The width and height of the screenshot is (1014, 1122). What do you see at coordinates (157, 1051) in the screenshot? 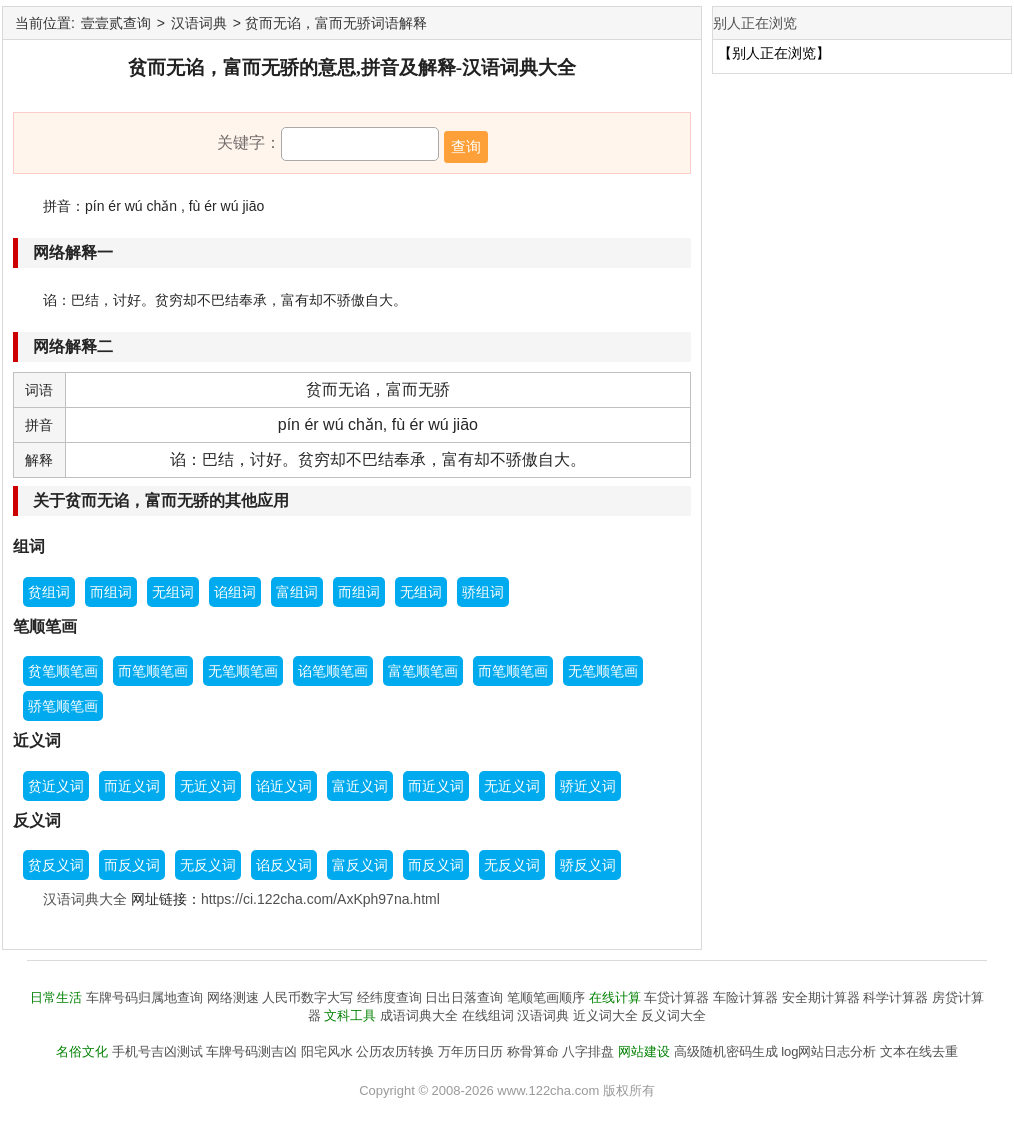
I see `手机号吉凶测试` at bounding box center [157, 1051].